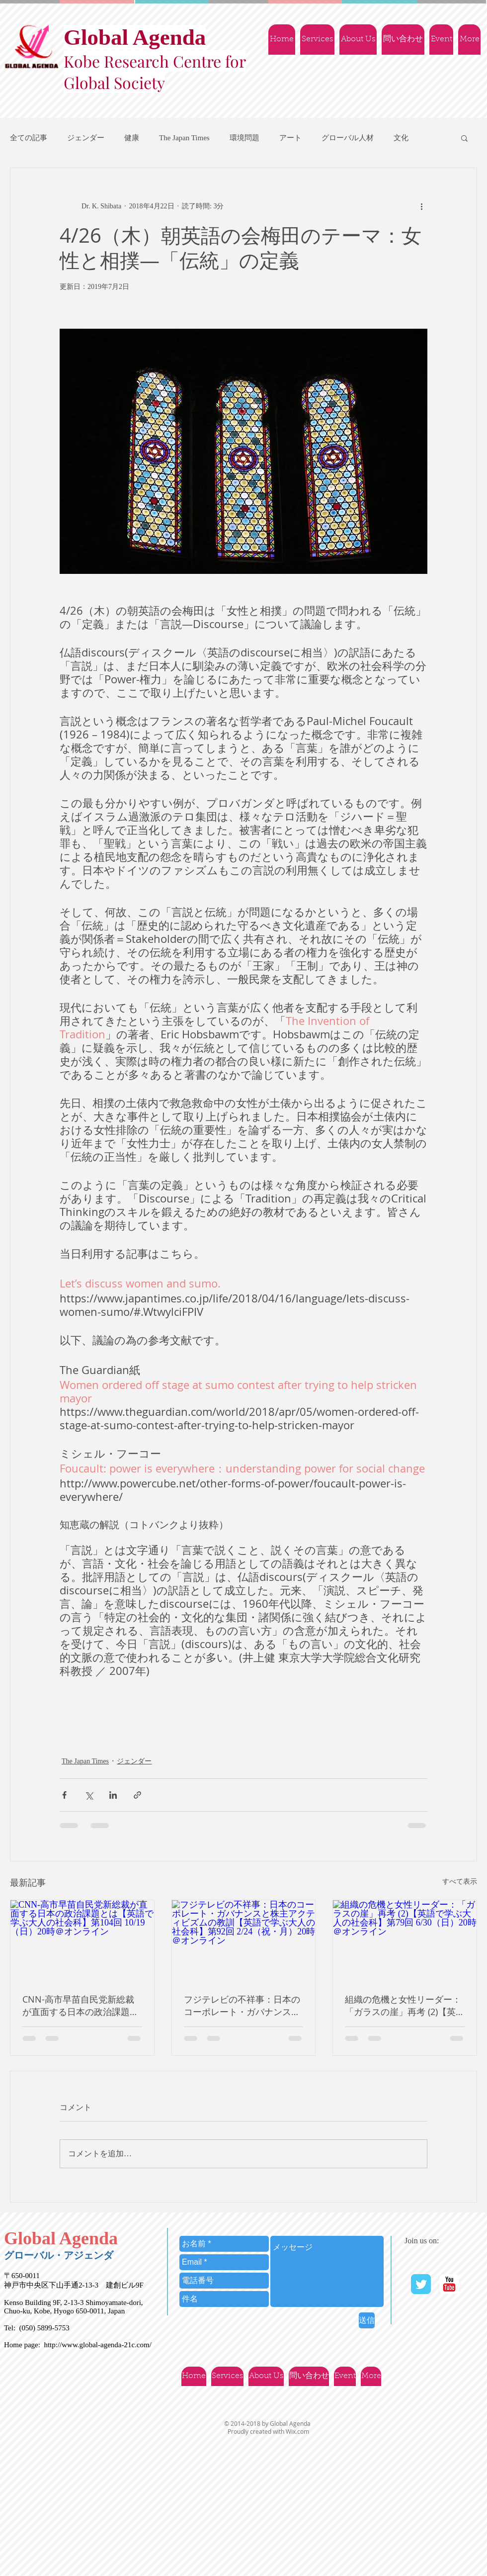  I want to click on フジテレビの不祥事：日本のコーポレート・ガバナンスと株主アクティビズムの教訓【英語で学ぶ大人の社会科】第92回 2/24（祝・月）20時＠オンライン, so click(242, 2005).